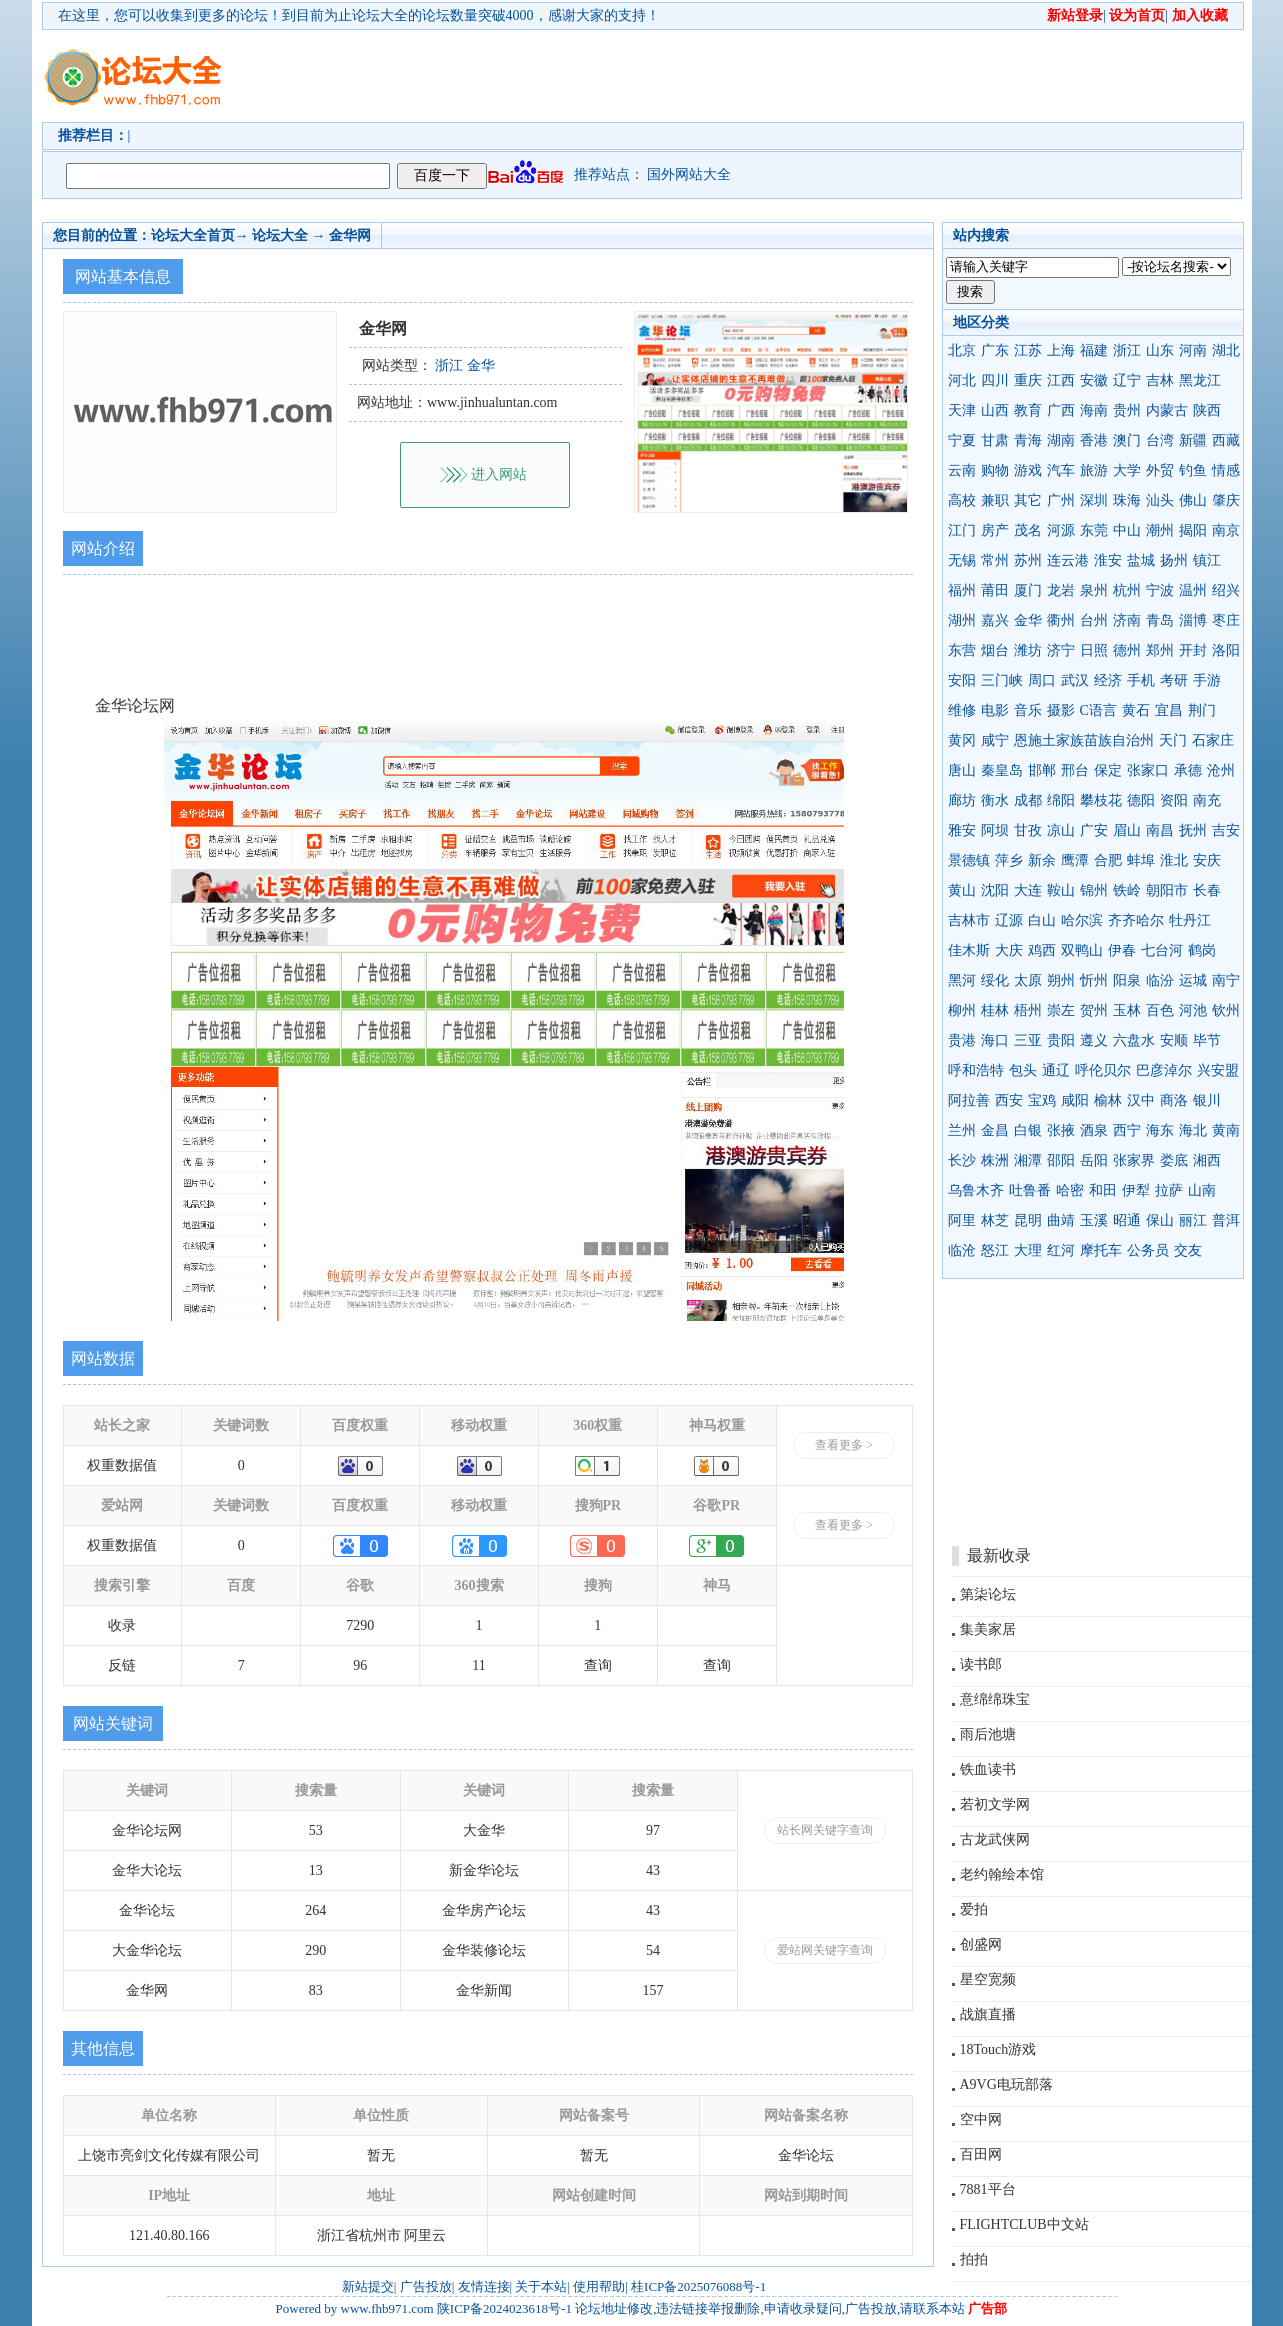  I want to click on 湖州, so click(962, 620).